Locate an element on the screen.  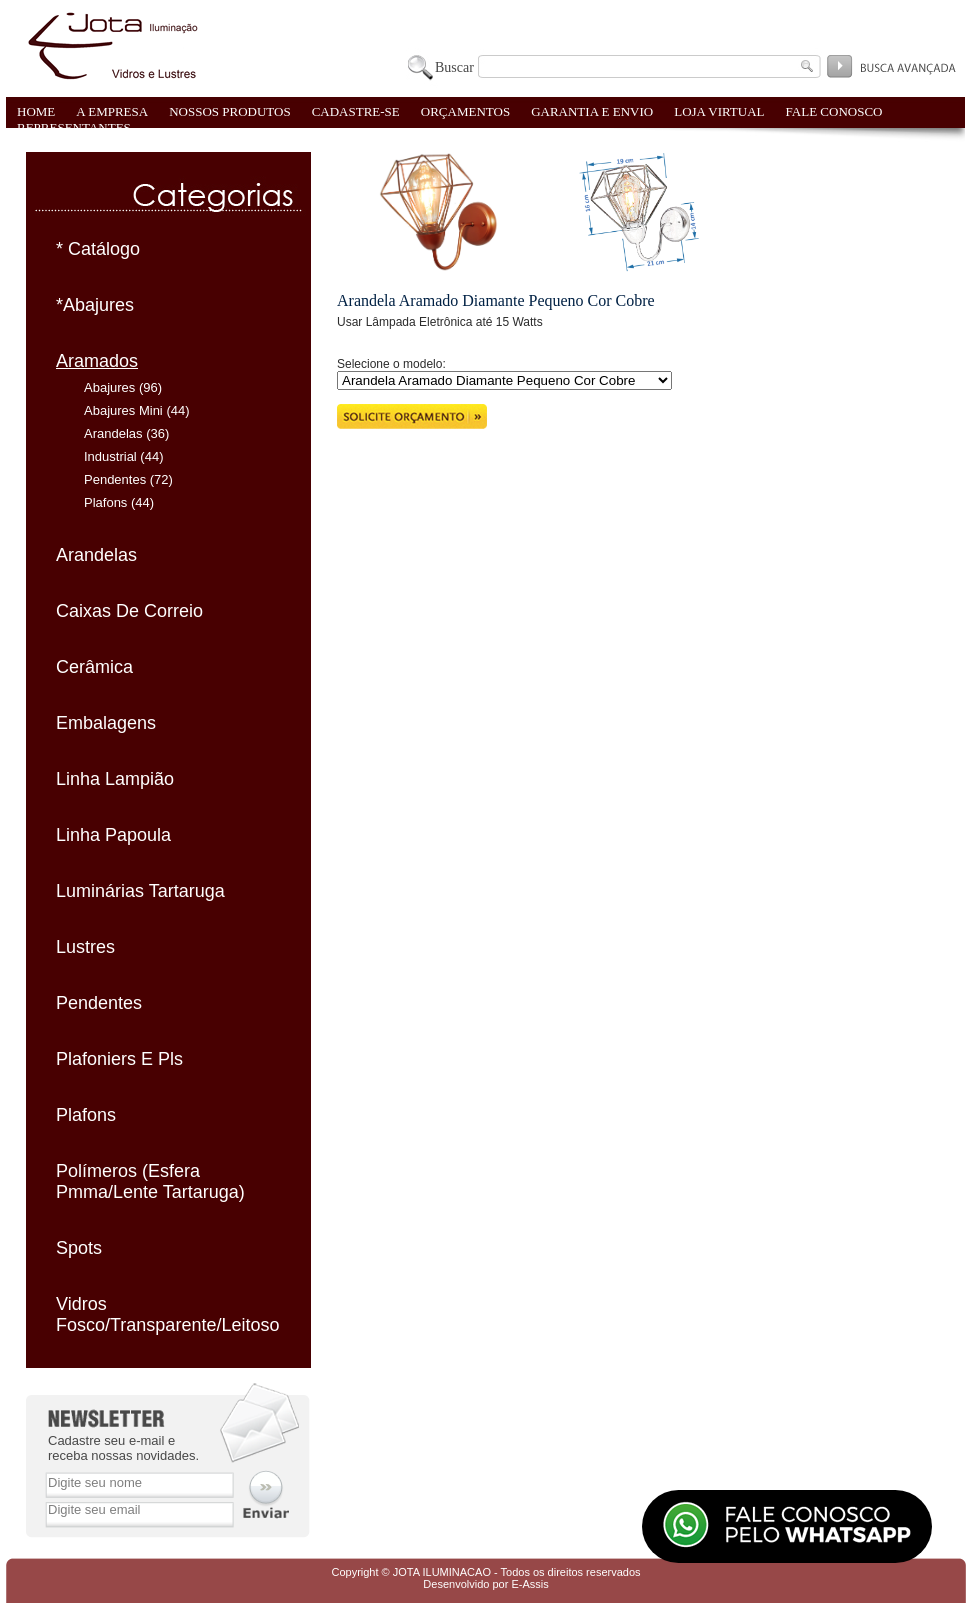
Plafons is located at coordinates (105, 502).